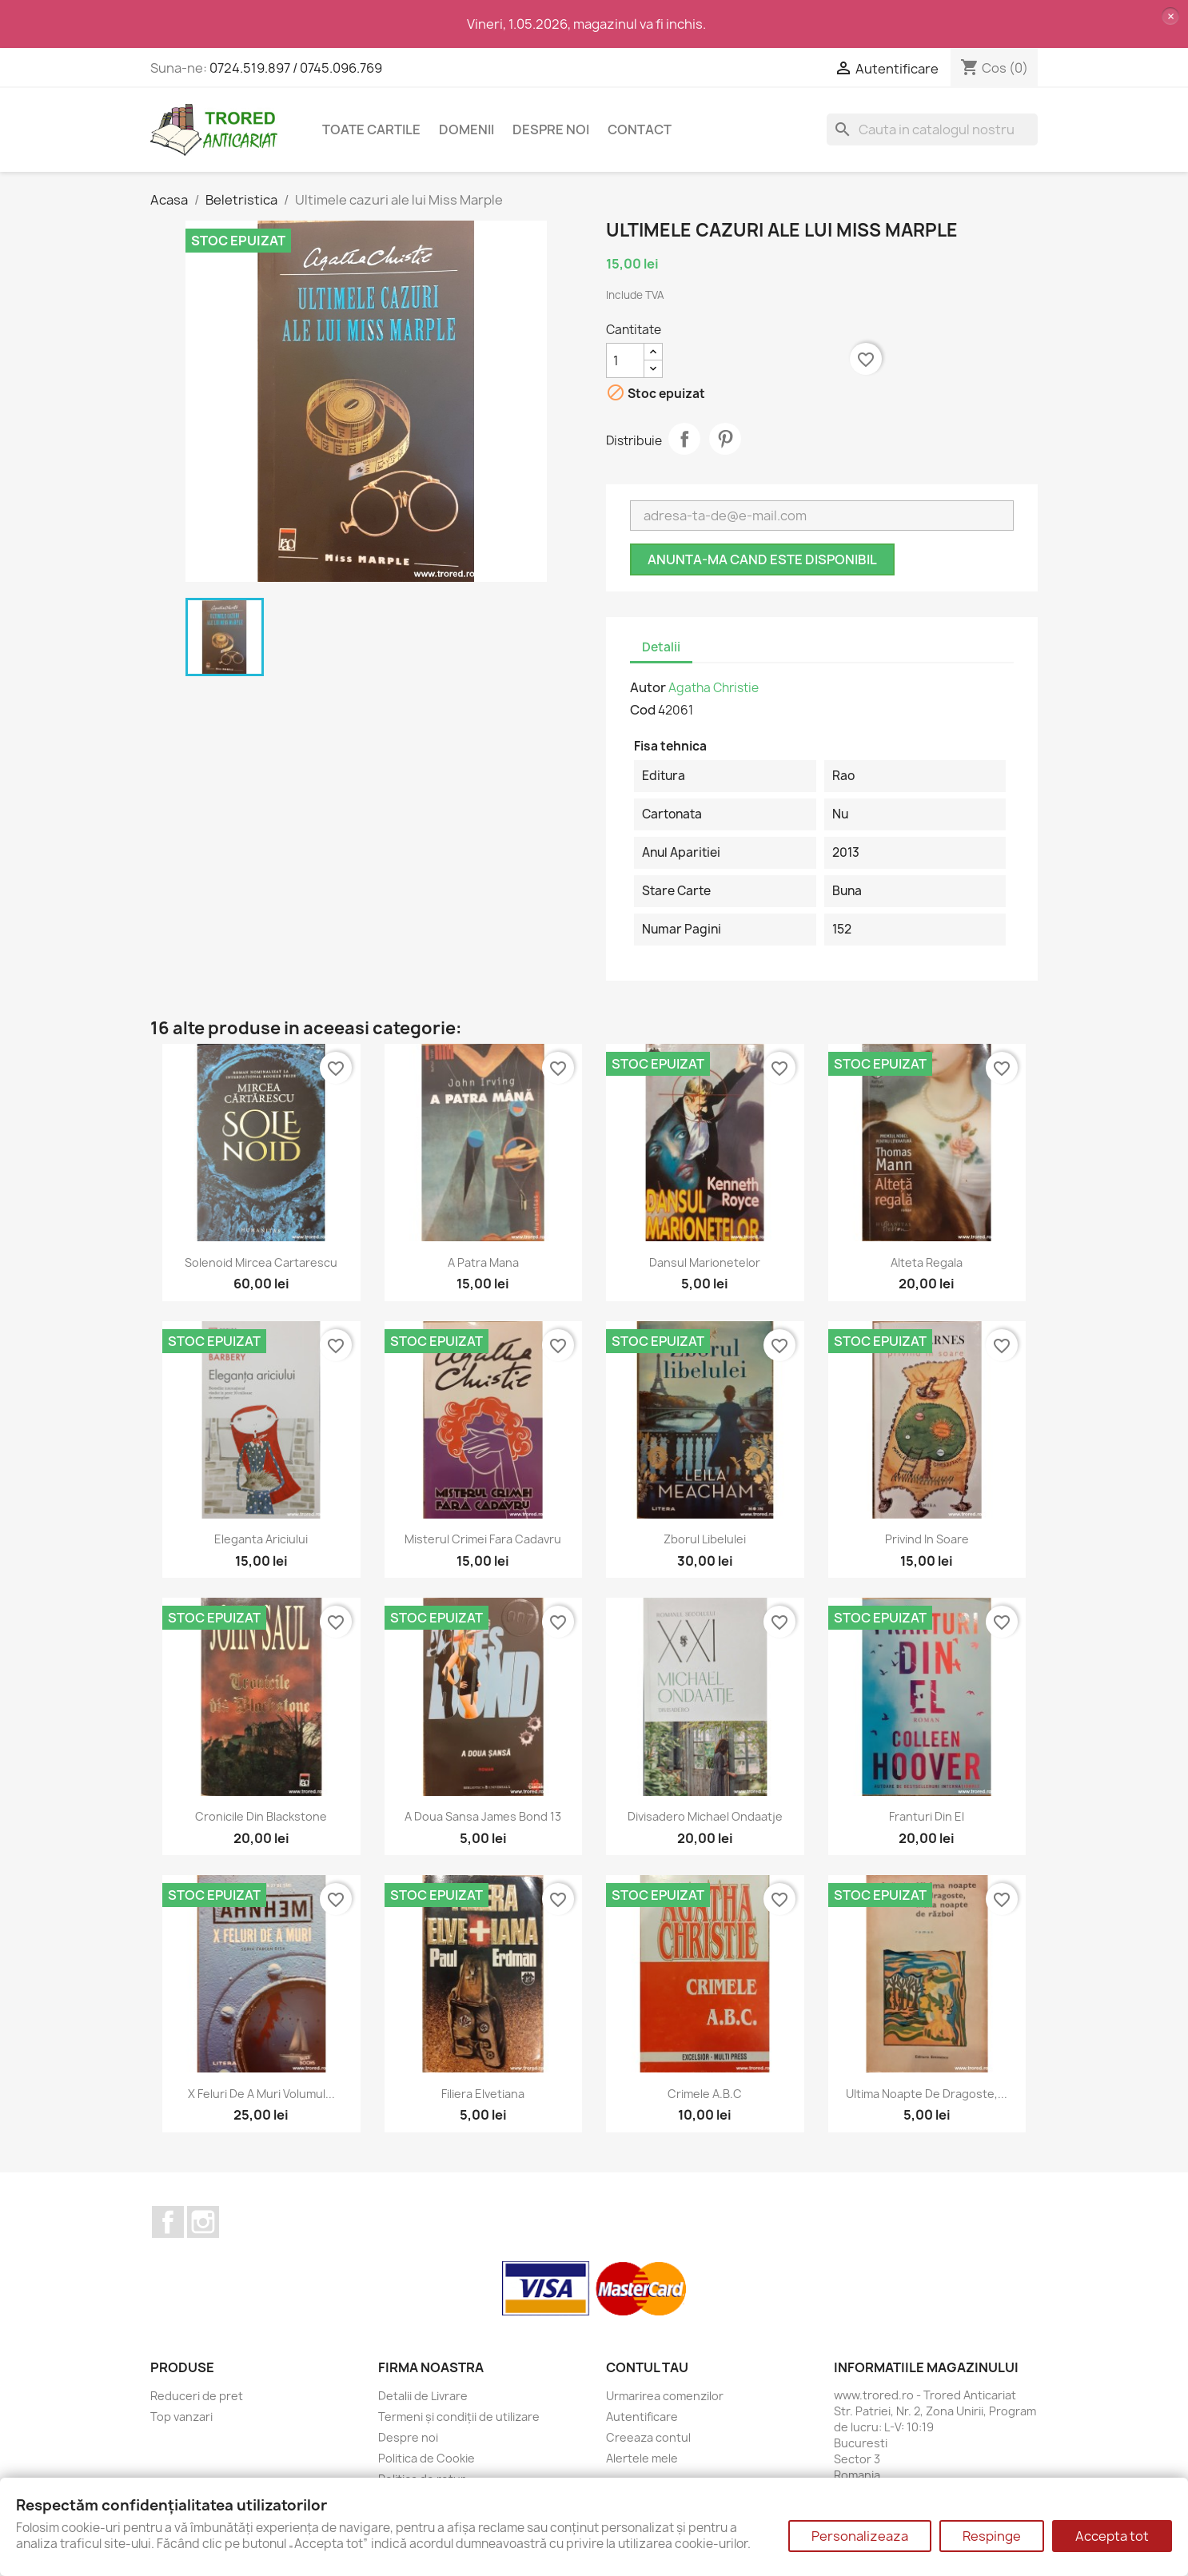  Describe the element at coordinates (642, 2416) in the screenshot. I see `Autentificare` at that location.